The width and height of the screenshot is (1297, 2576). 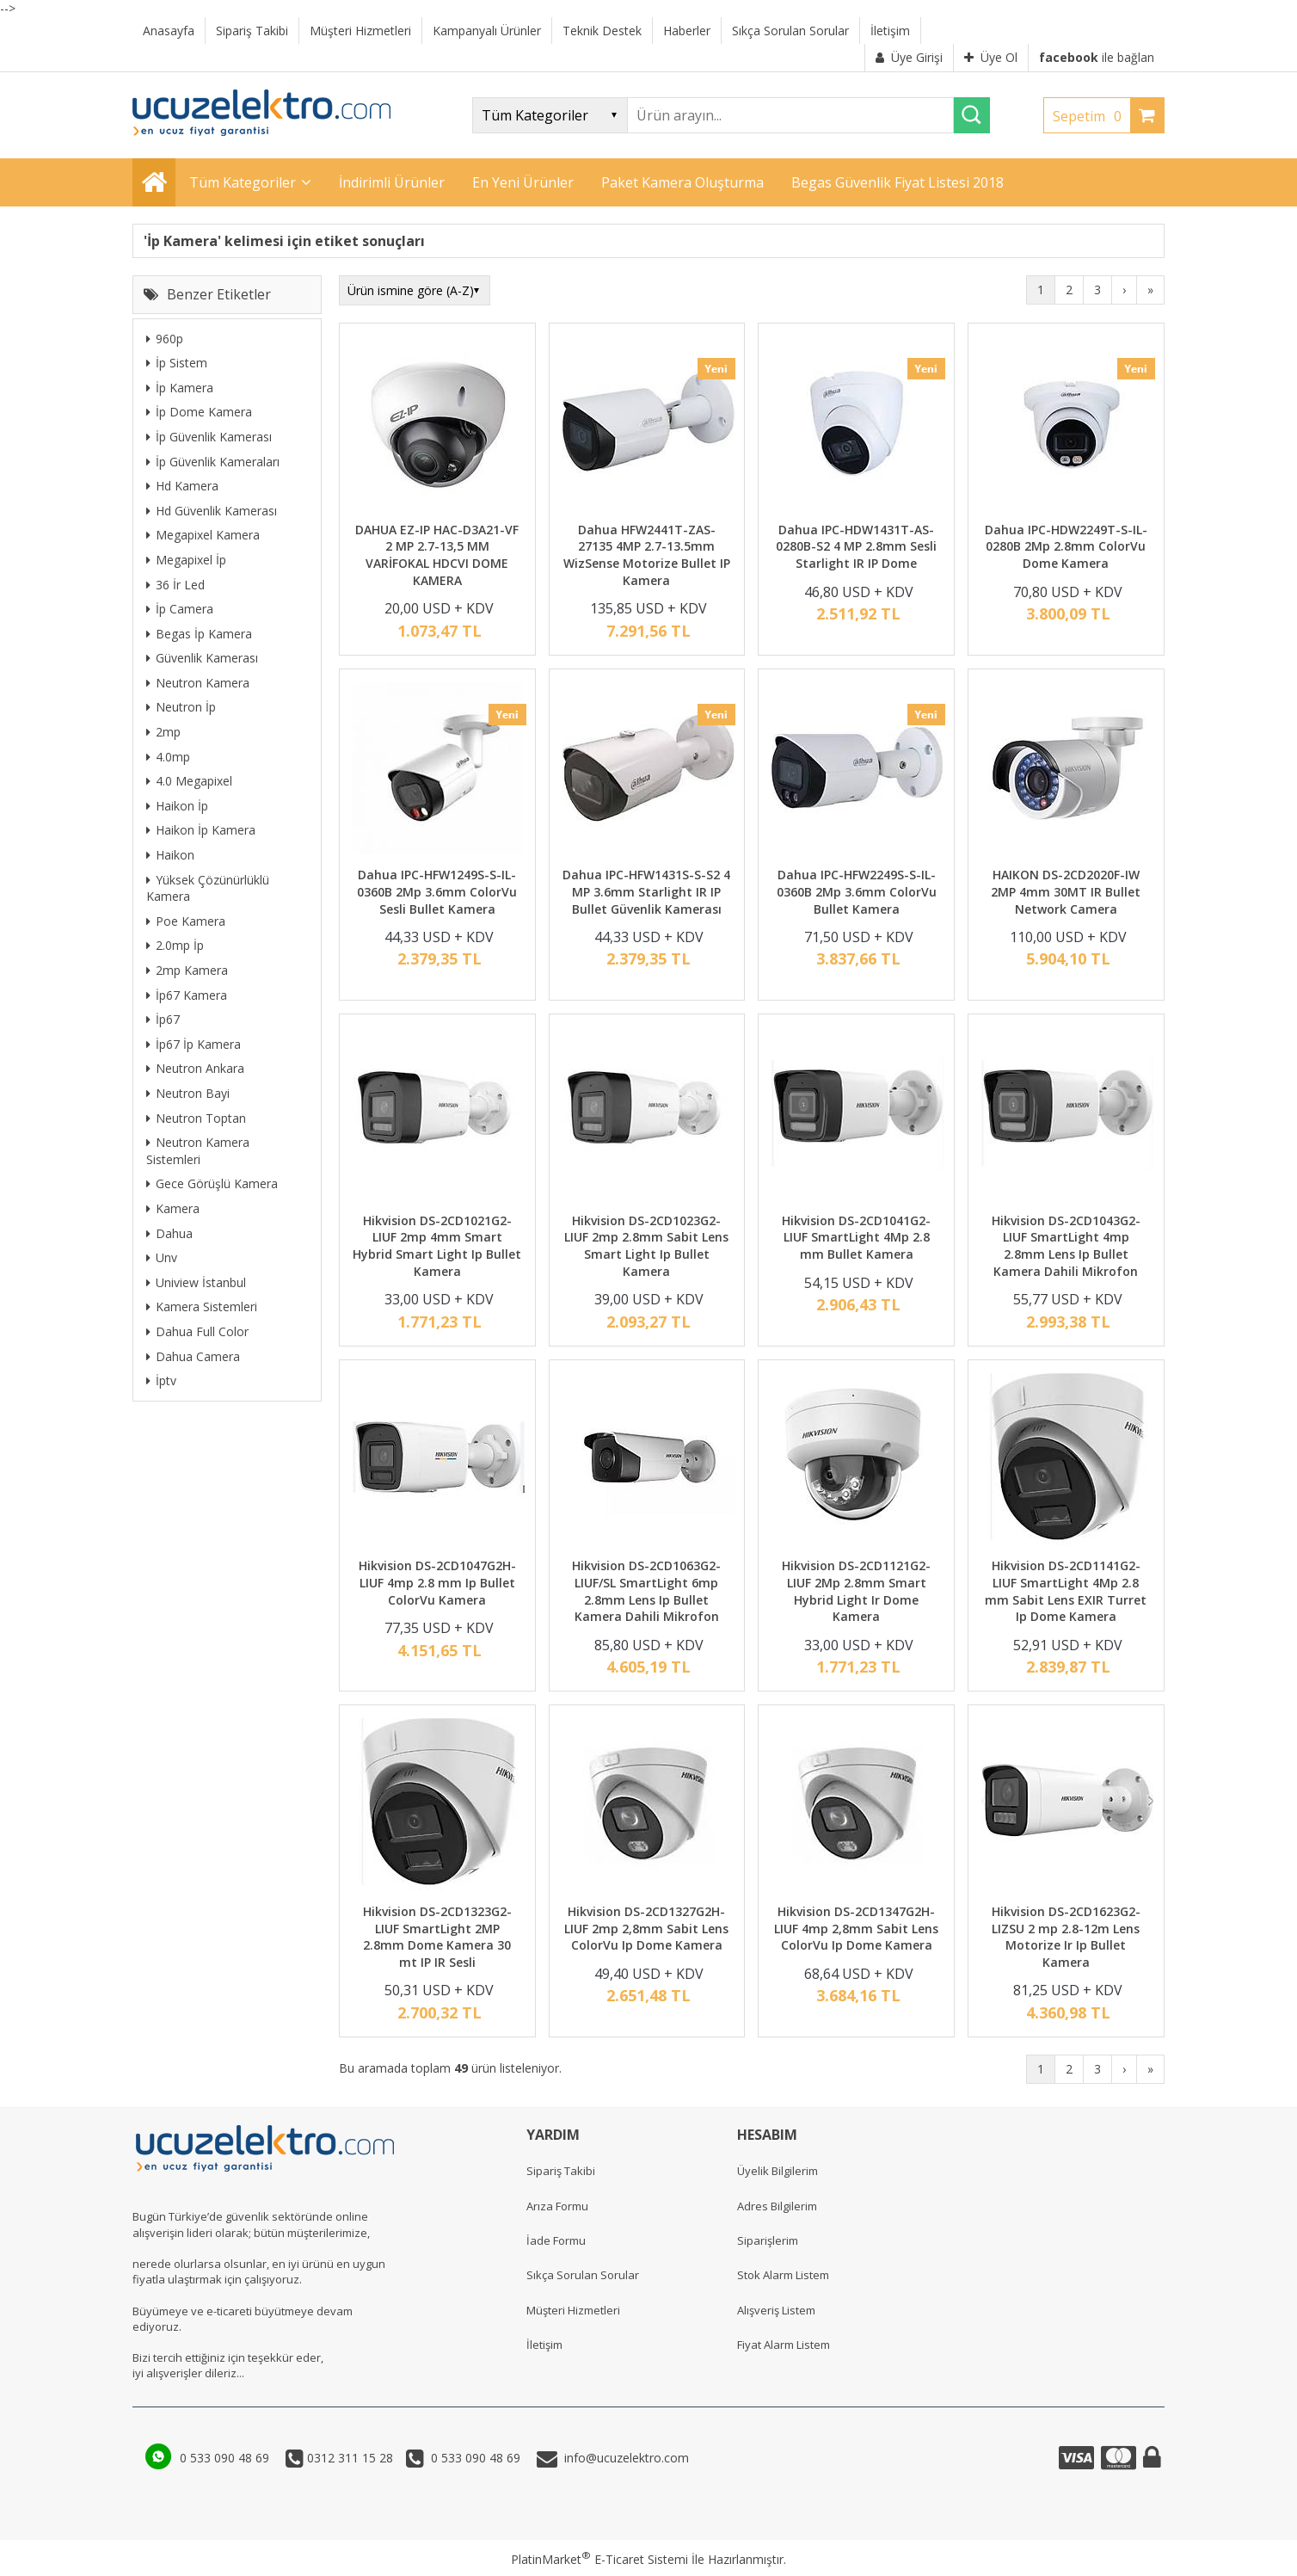 I want to click on İptv, so click(x=161, y=1380).